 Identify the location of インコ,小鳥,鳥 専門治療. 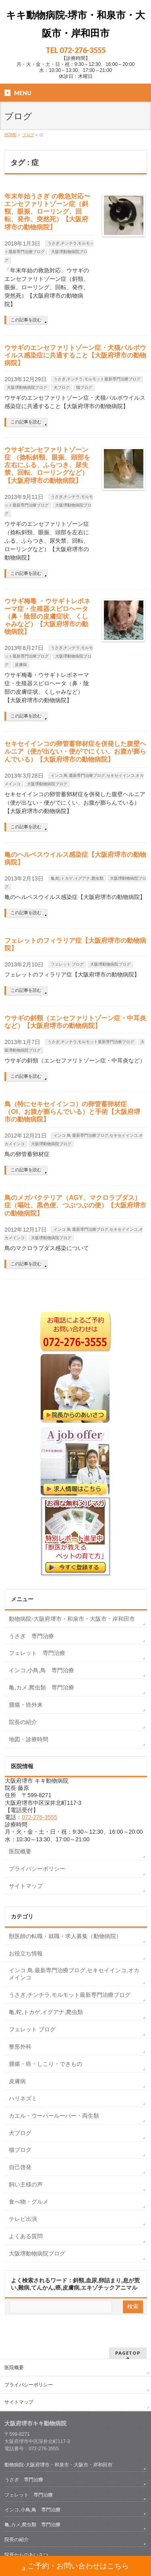
(41, 1670).